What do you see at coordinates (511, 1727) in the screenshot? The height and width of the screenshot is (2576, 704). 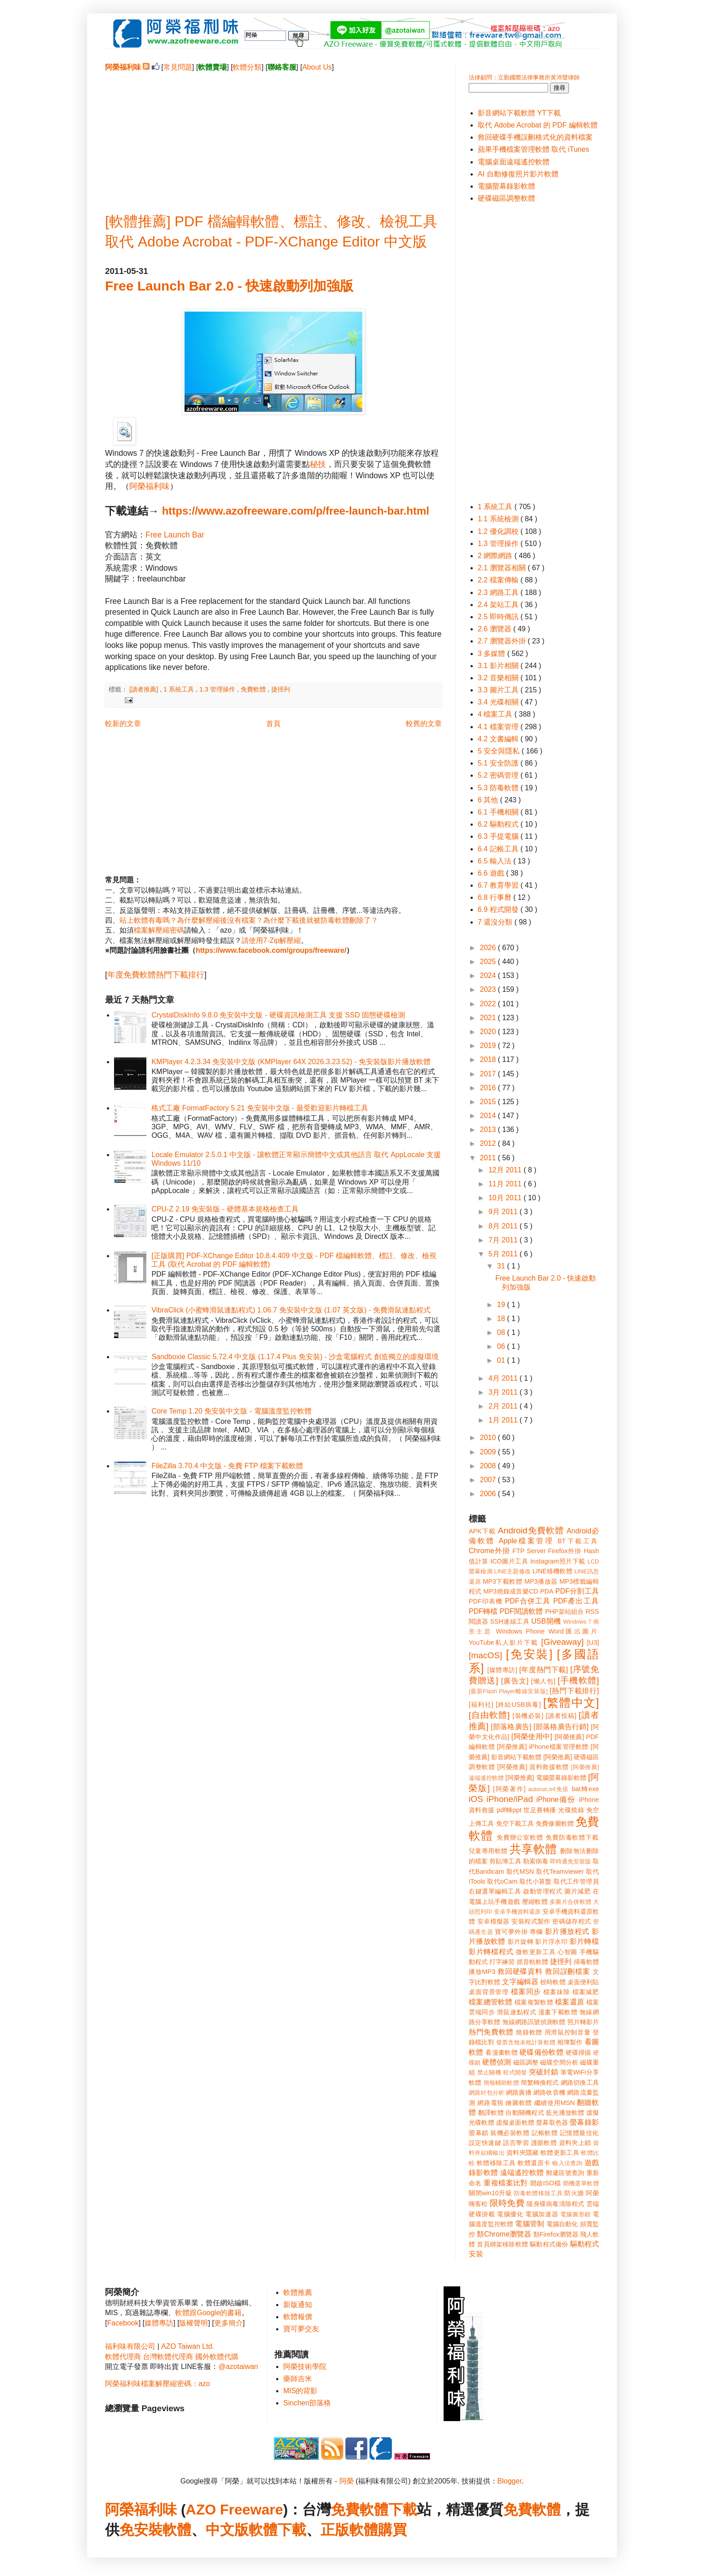 I see `[部落格廣告]` at bounding box center [511, 1727].